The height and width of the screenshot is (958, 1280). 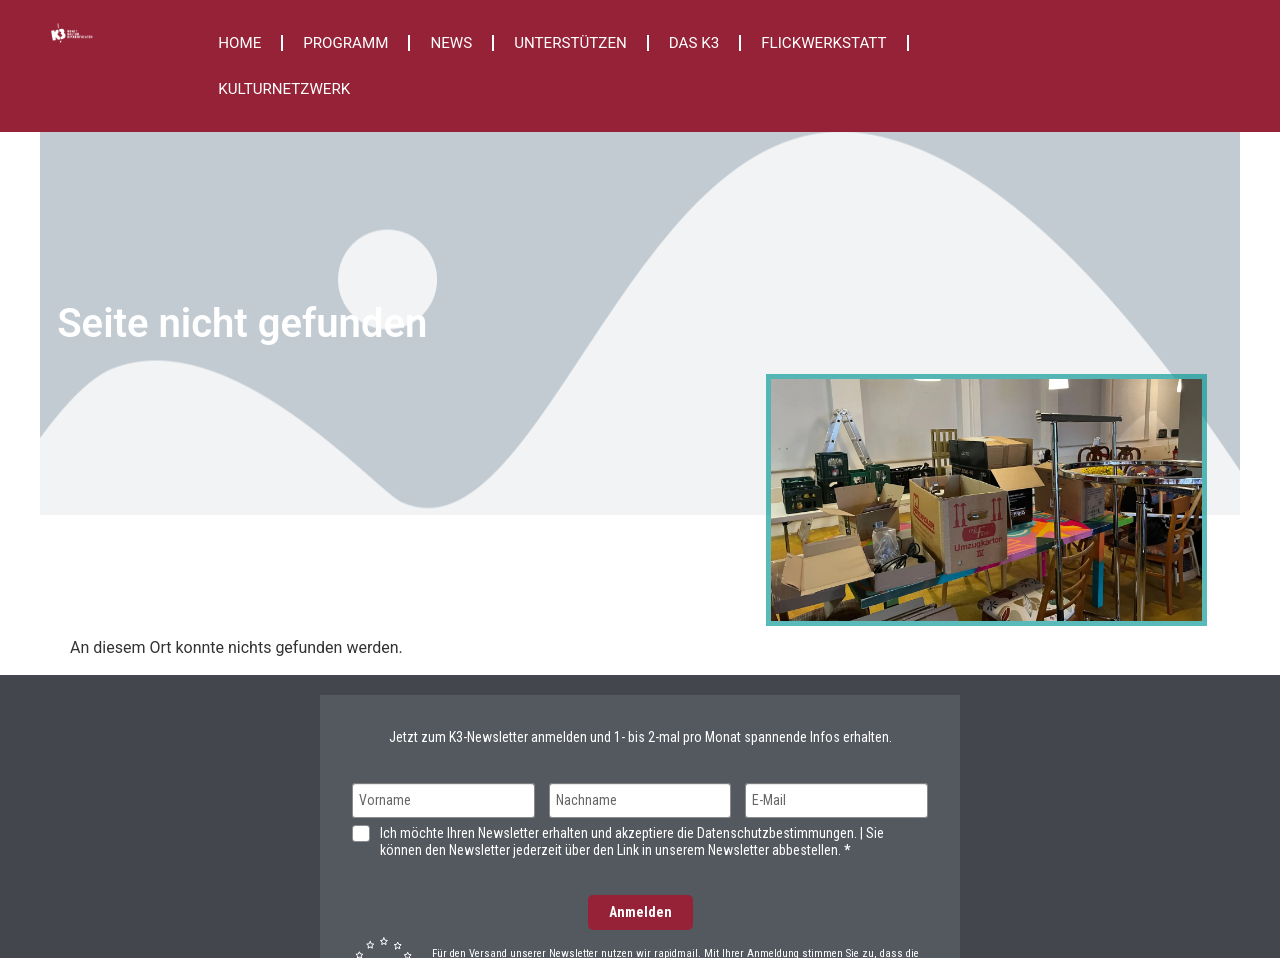 I want to click on FLICKWERKSTATT, so click(x=823, y=43).